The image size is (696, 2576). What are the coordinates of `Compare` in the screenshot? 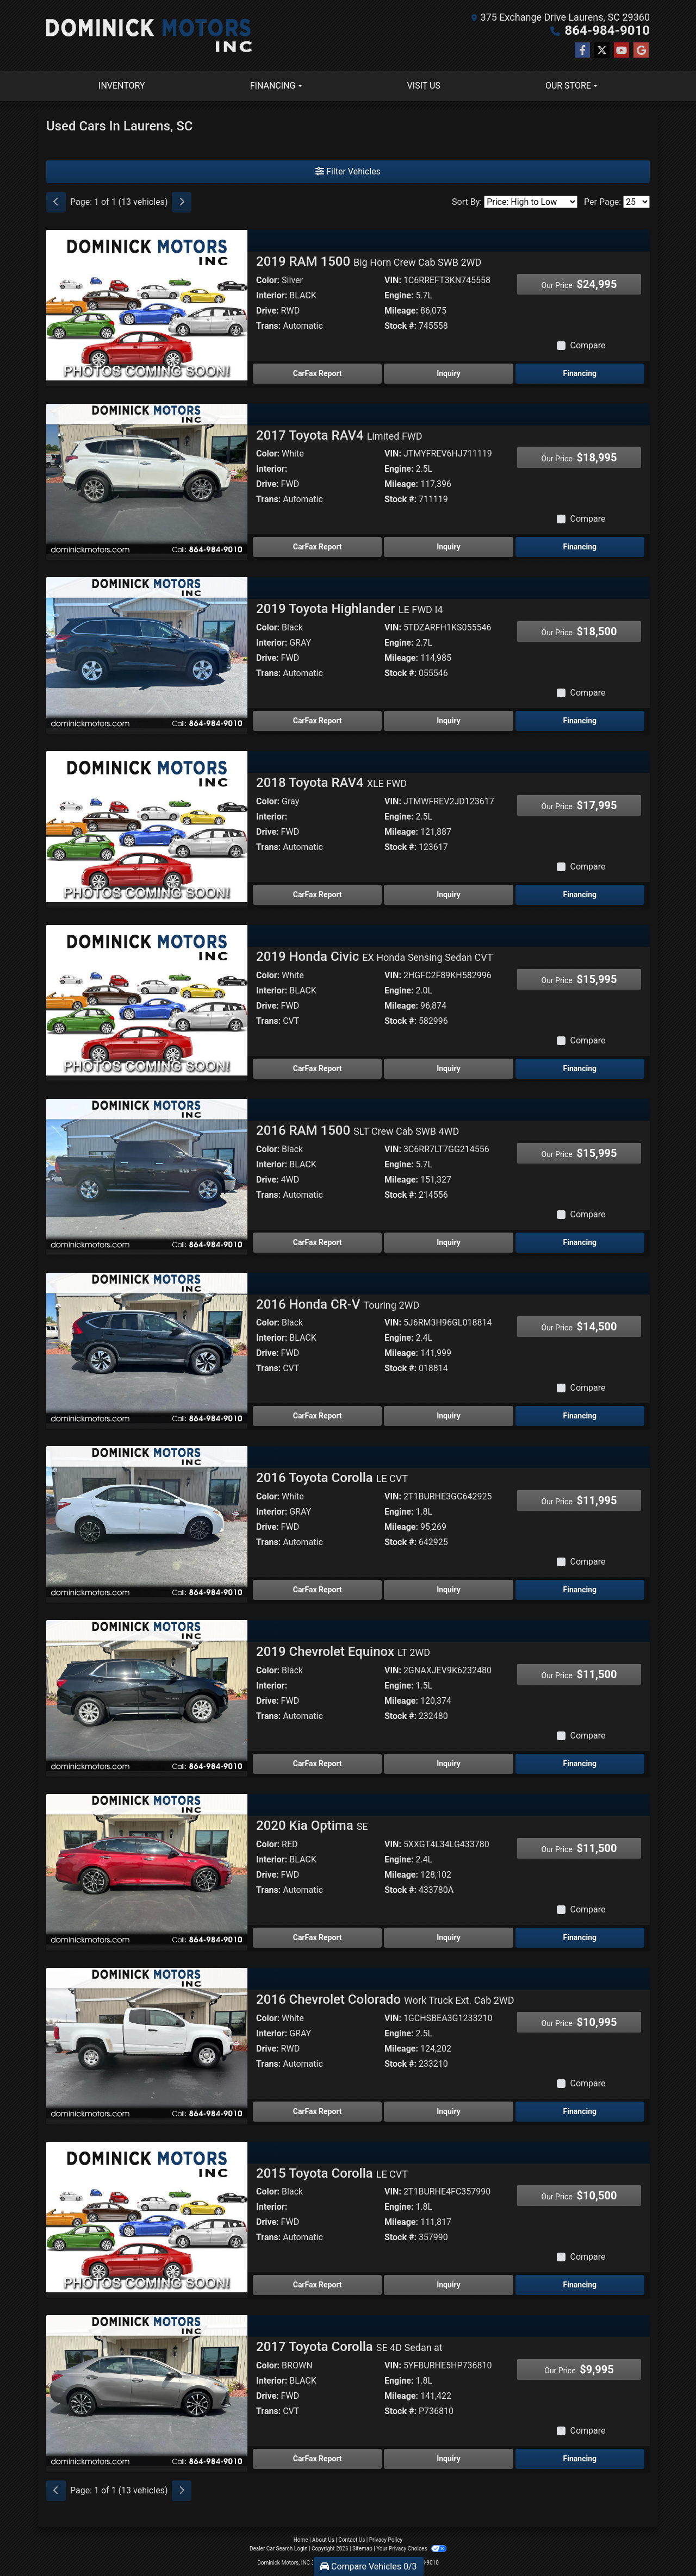 It's located at (587, 345).